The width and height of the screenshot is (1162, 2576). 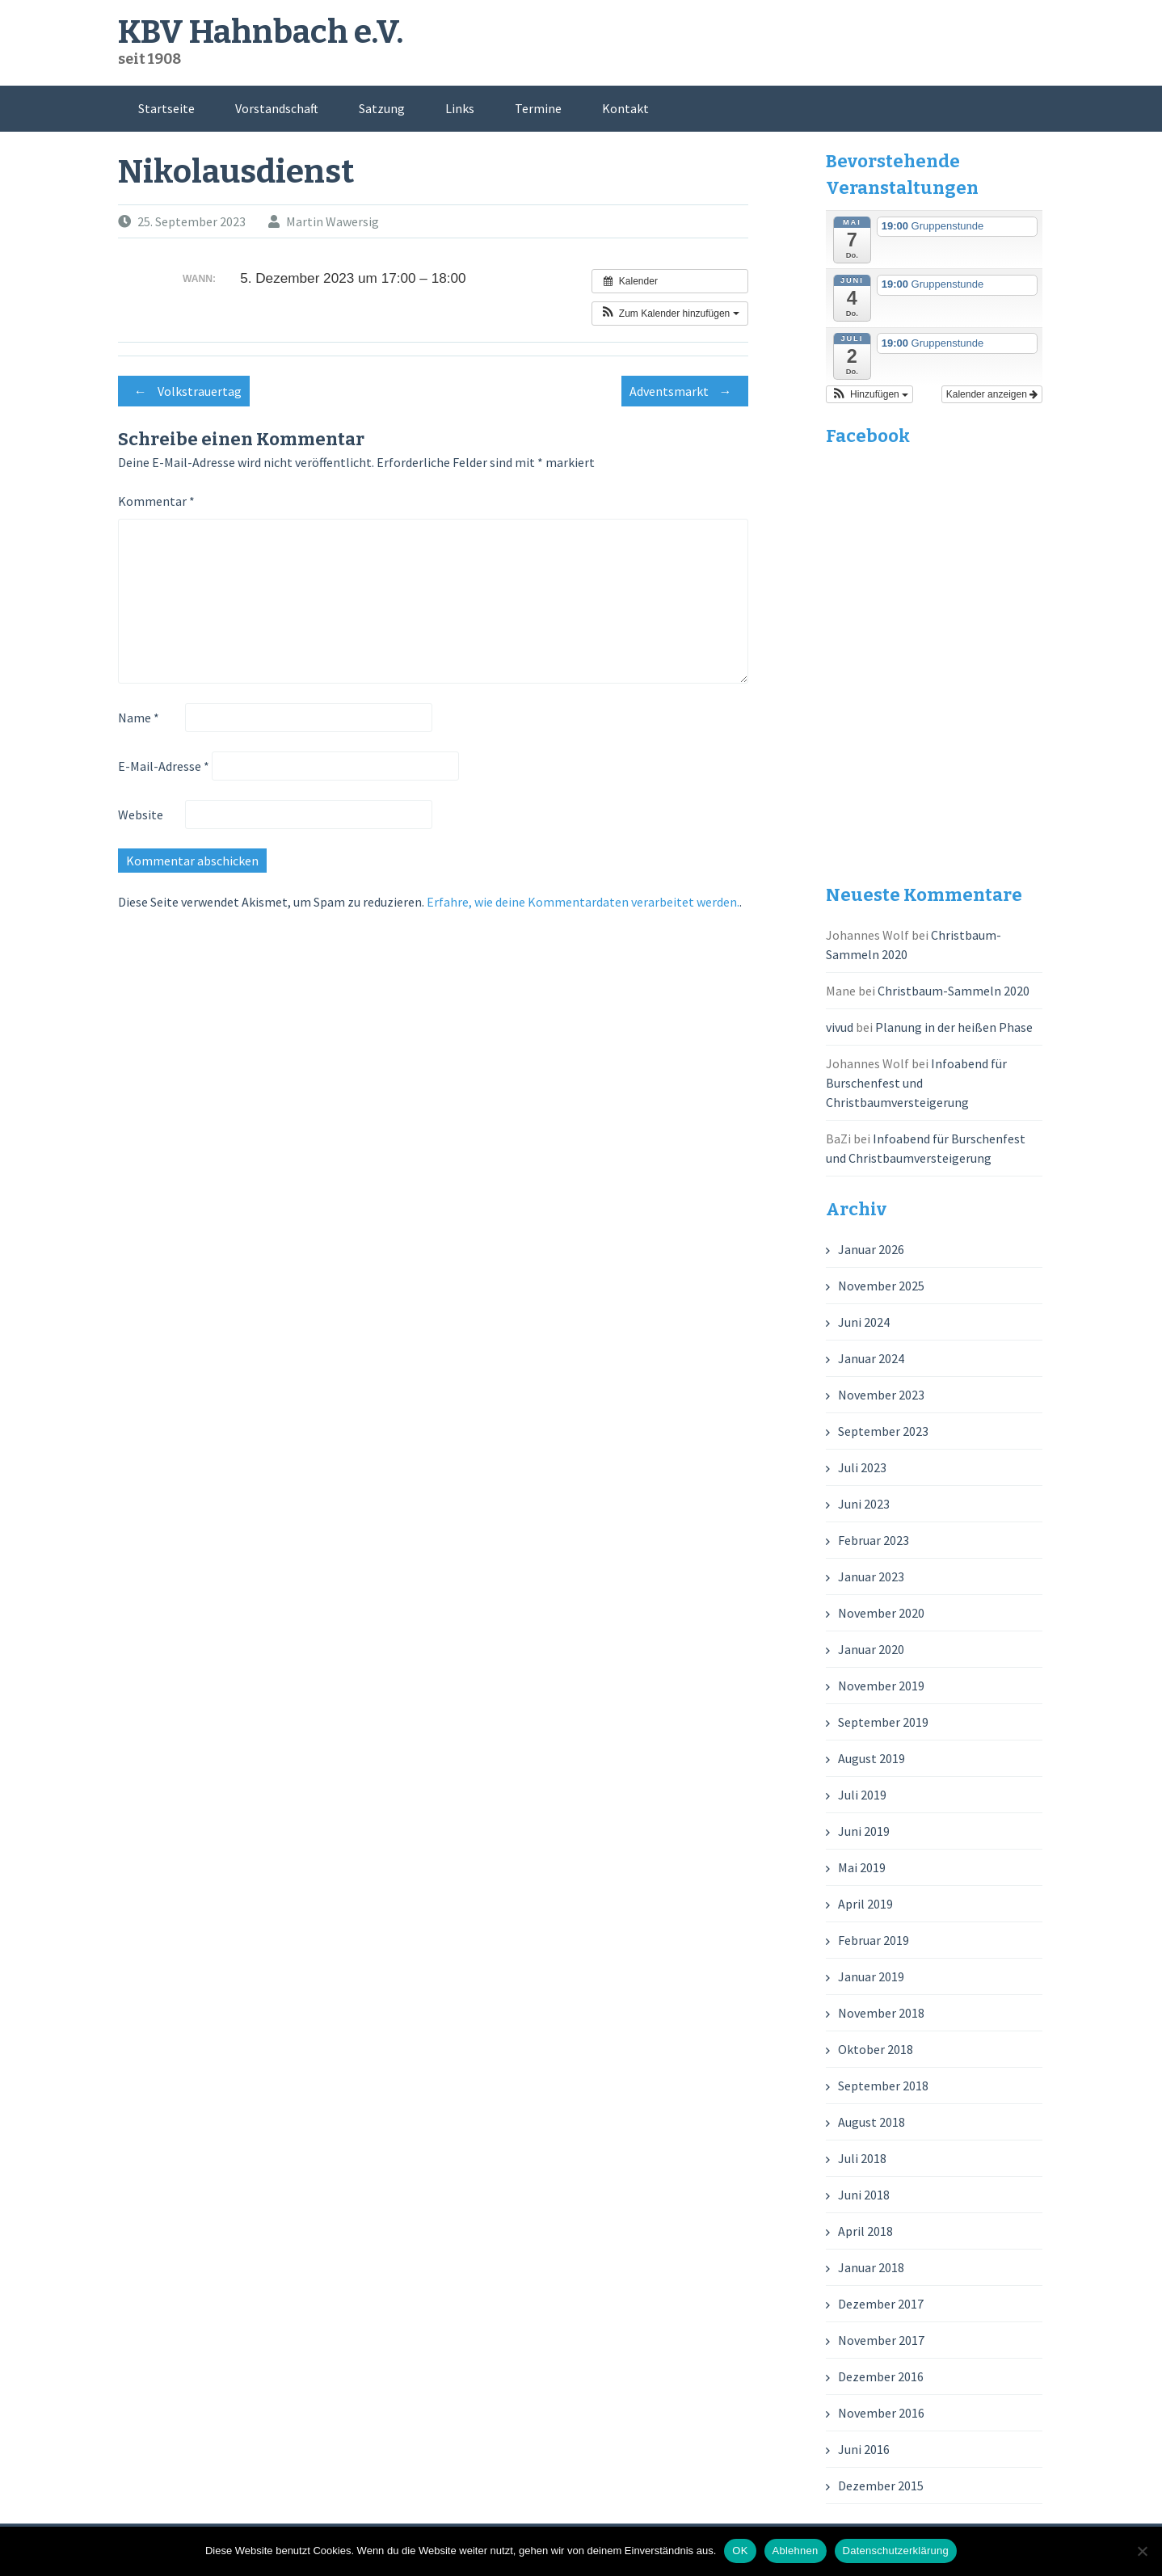 I want to click on November 2023, so click(x=881, y=1395).